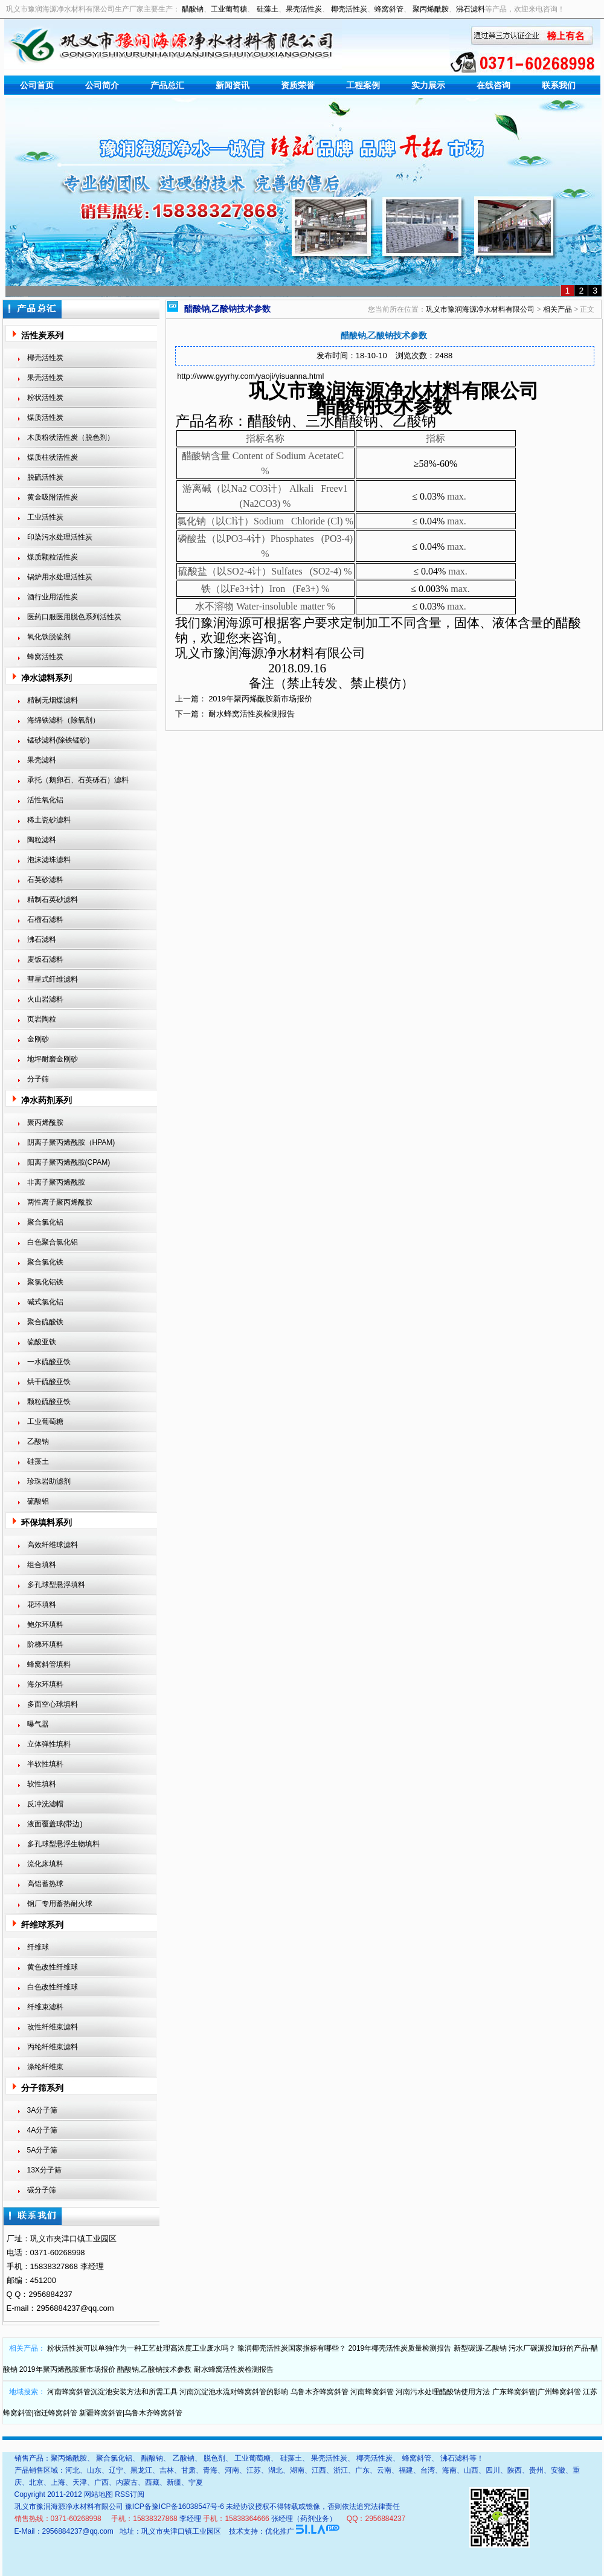 This screenshot has height=2576, width=604. I want to click on 钢厂专用蓄热耐火球, so click(59, 1903).